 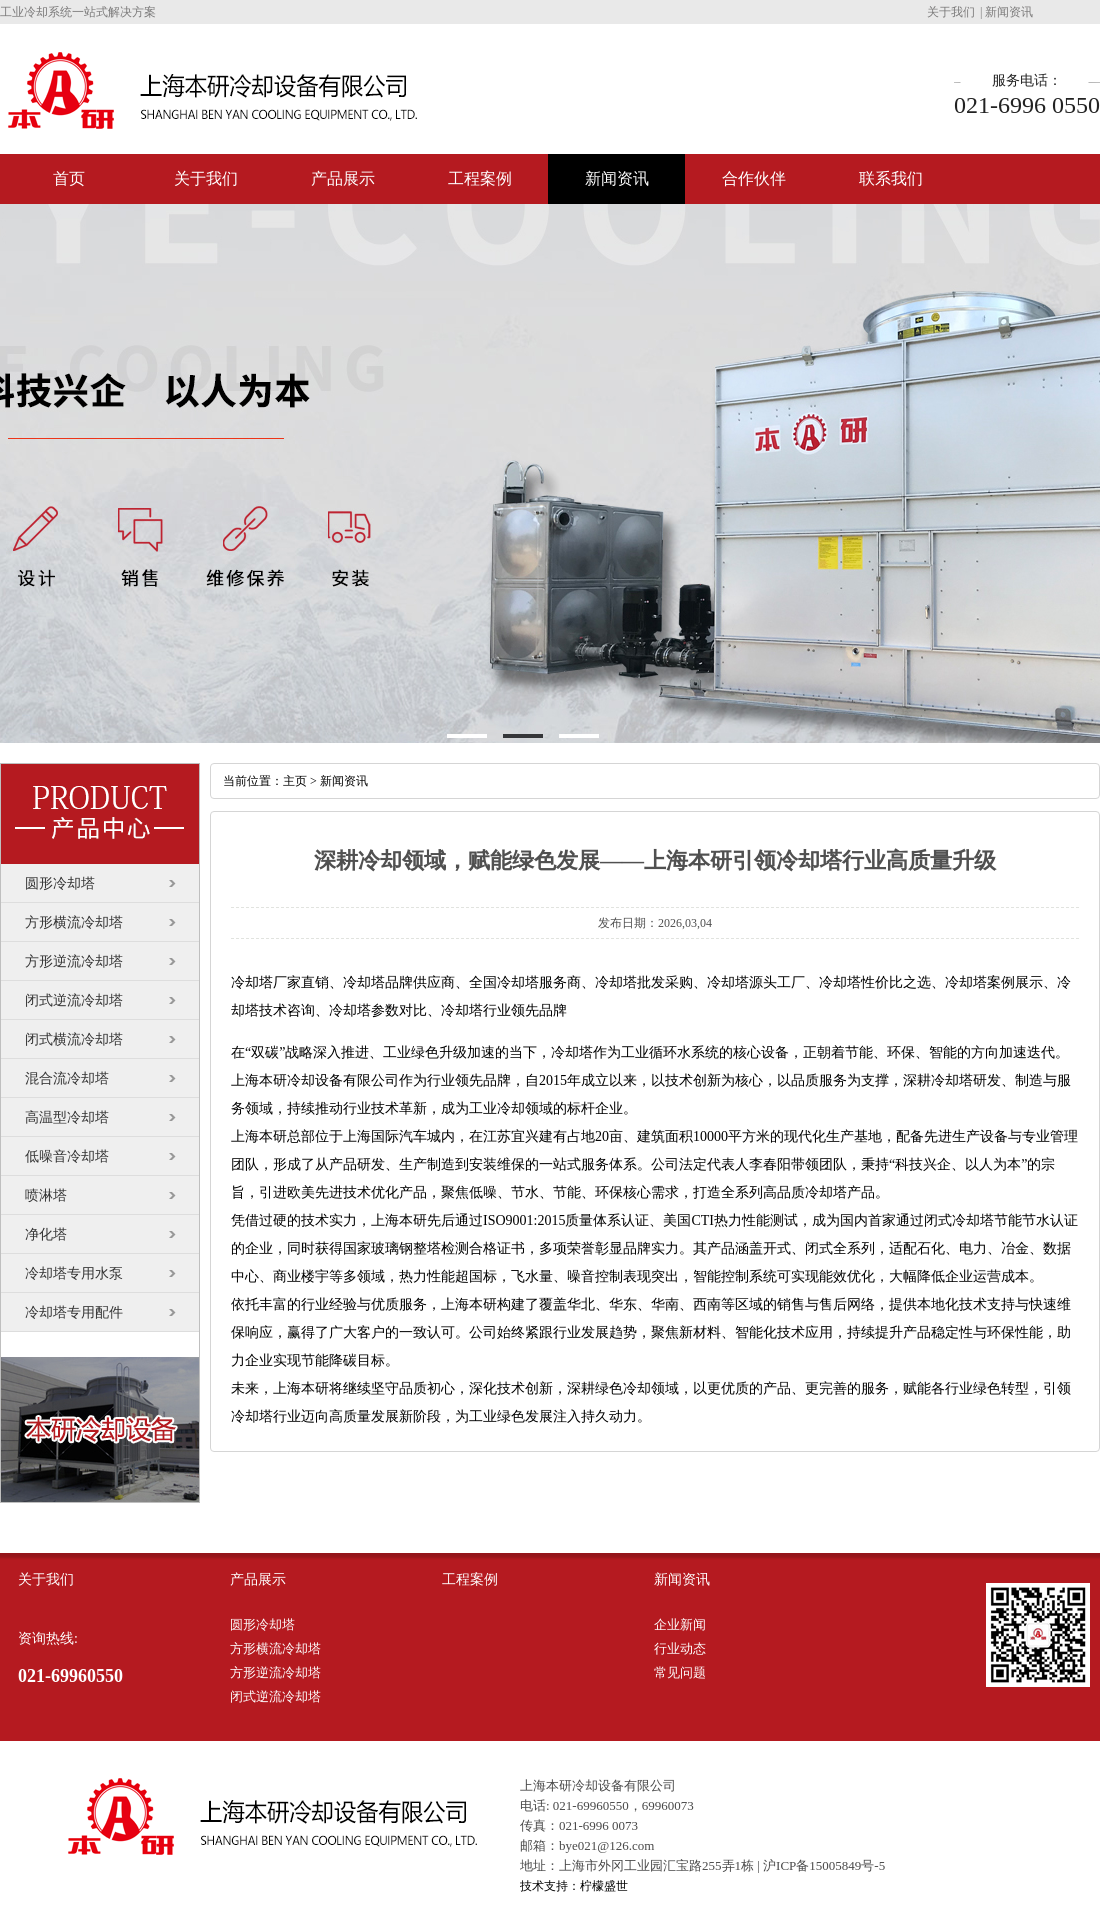 I want to click on 高温型冷却塔, so click(x=67, y=1117).